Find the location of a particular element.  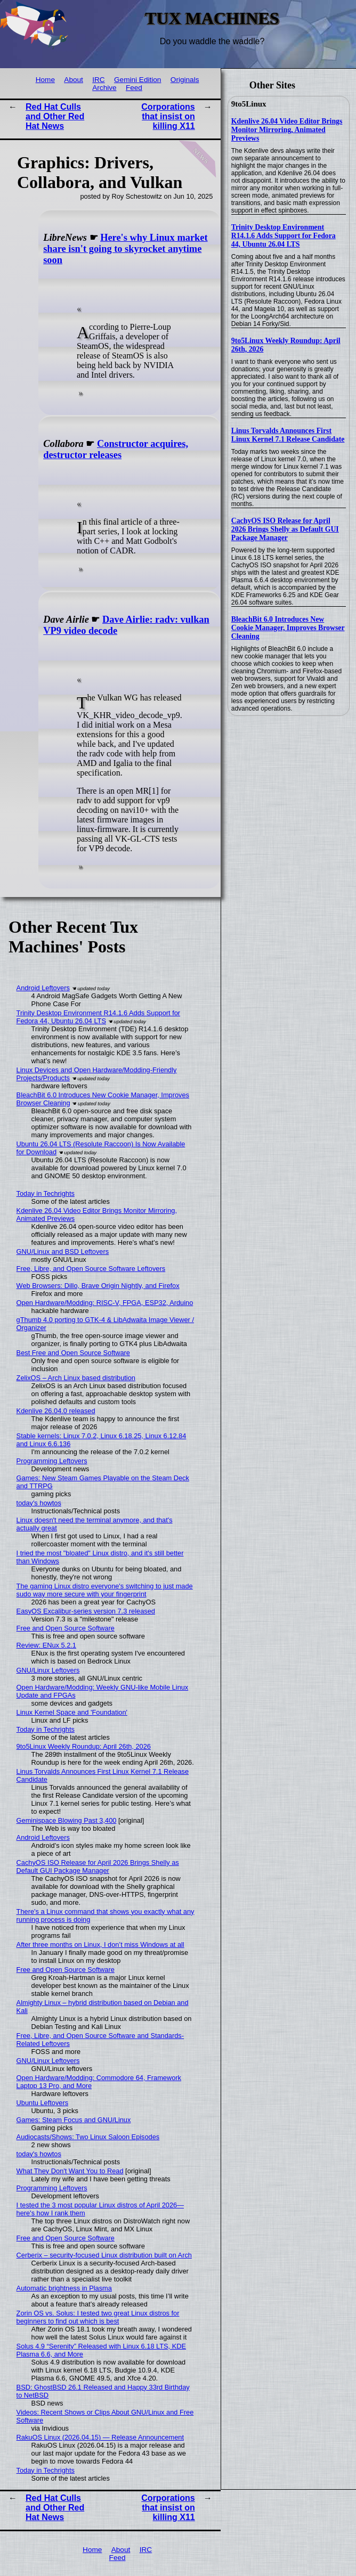

CachyOS ISO Release for April 2026 Brings Shelly as Default GUI Package Manager is located at coordinates (285, 529).